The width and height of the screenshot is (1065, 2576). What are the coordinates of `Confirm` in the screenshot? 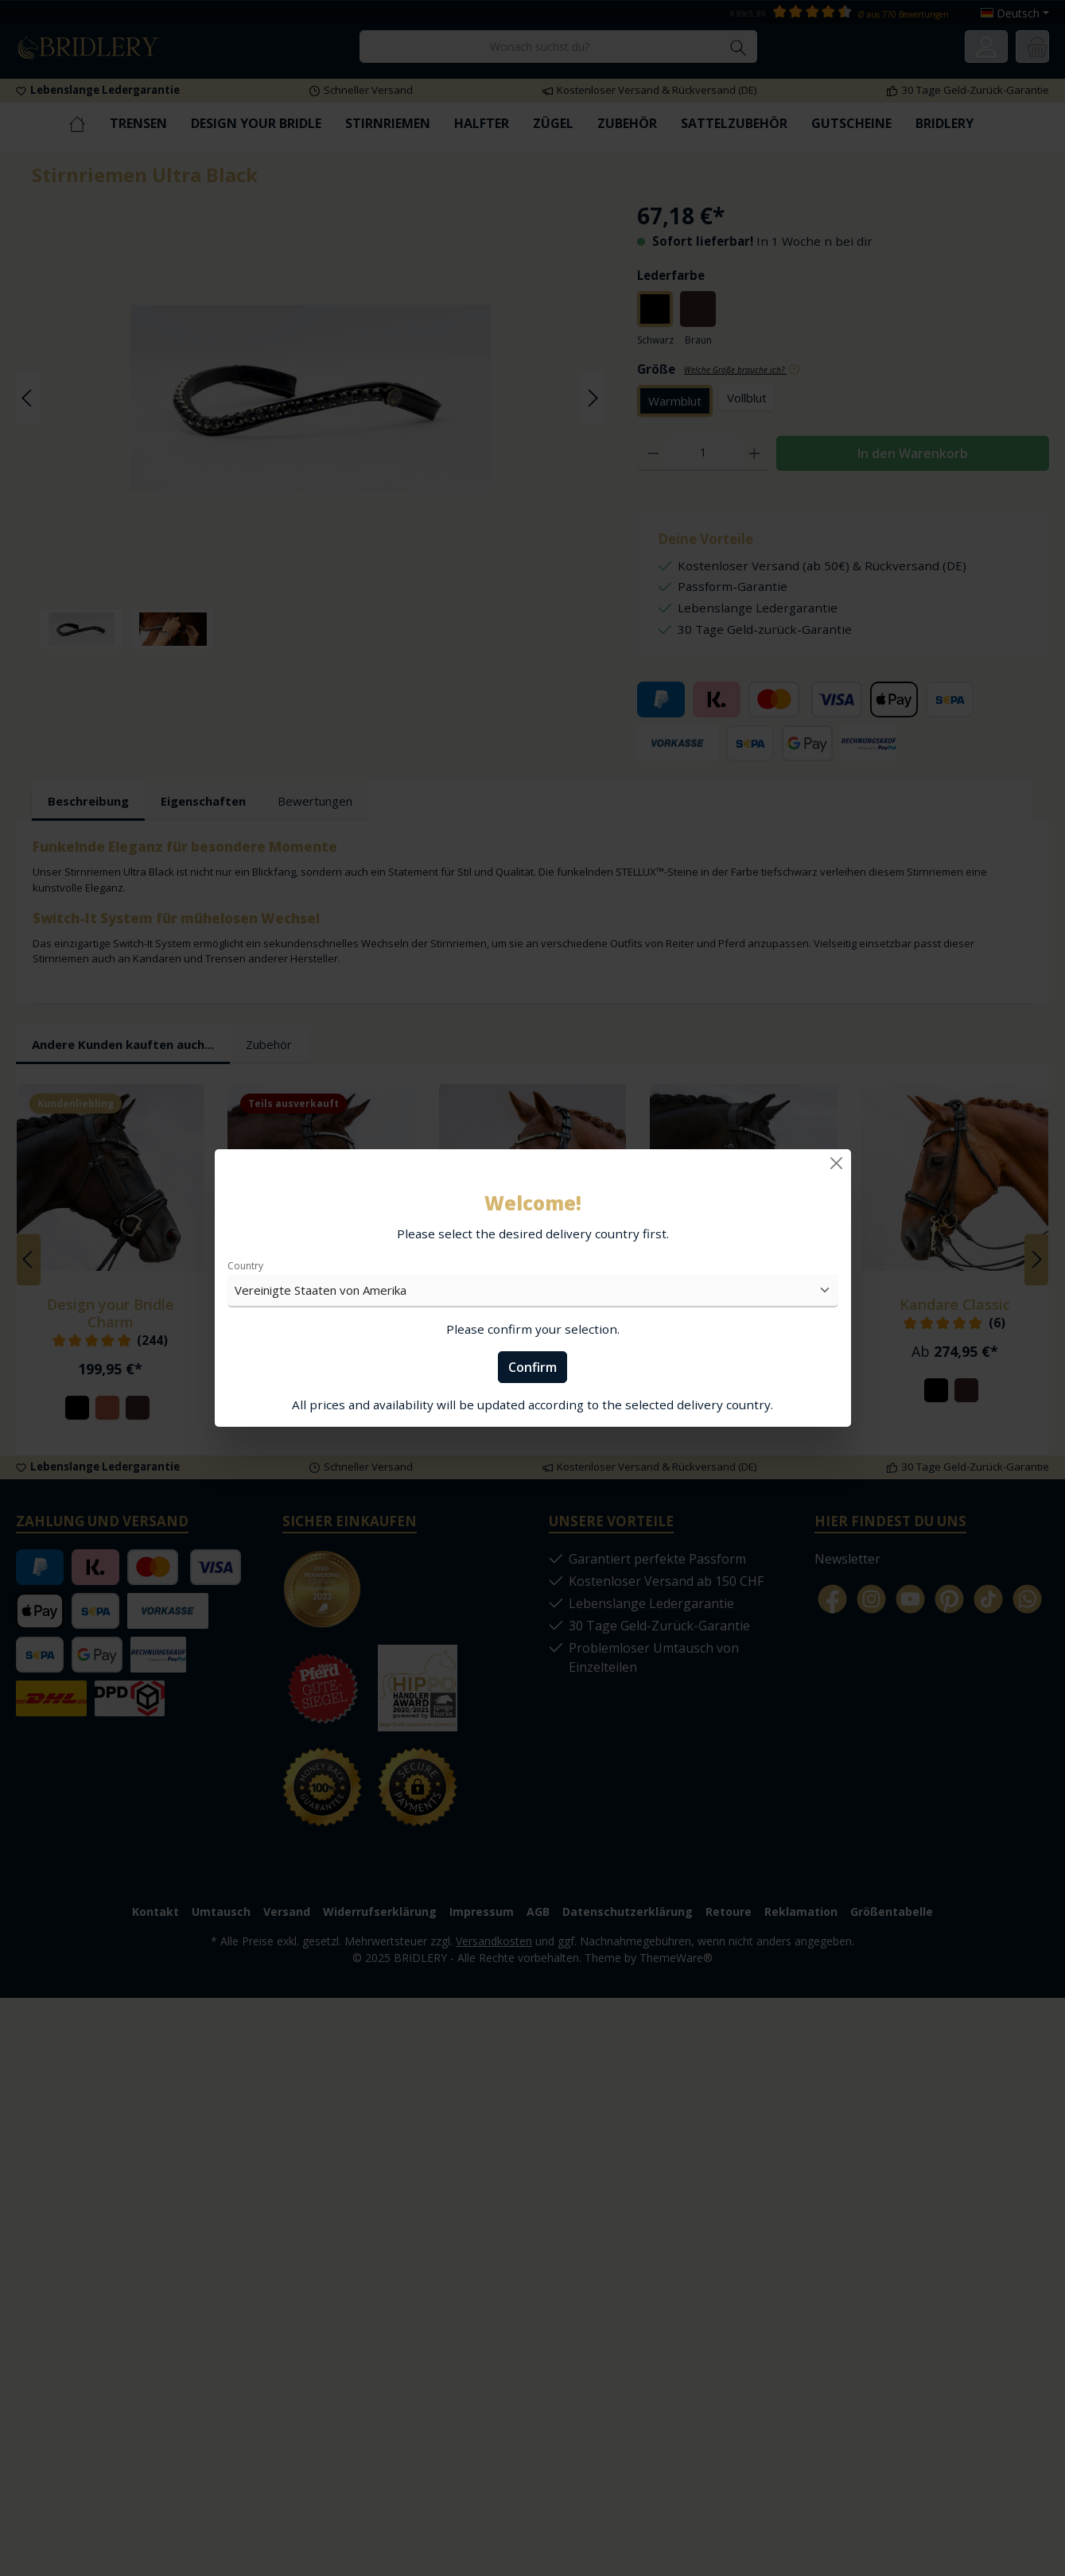 It's located at (532, 1367).